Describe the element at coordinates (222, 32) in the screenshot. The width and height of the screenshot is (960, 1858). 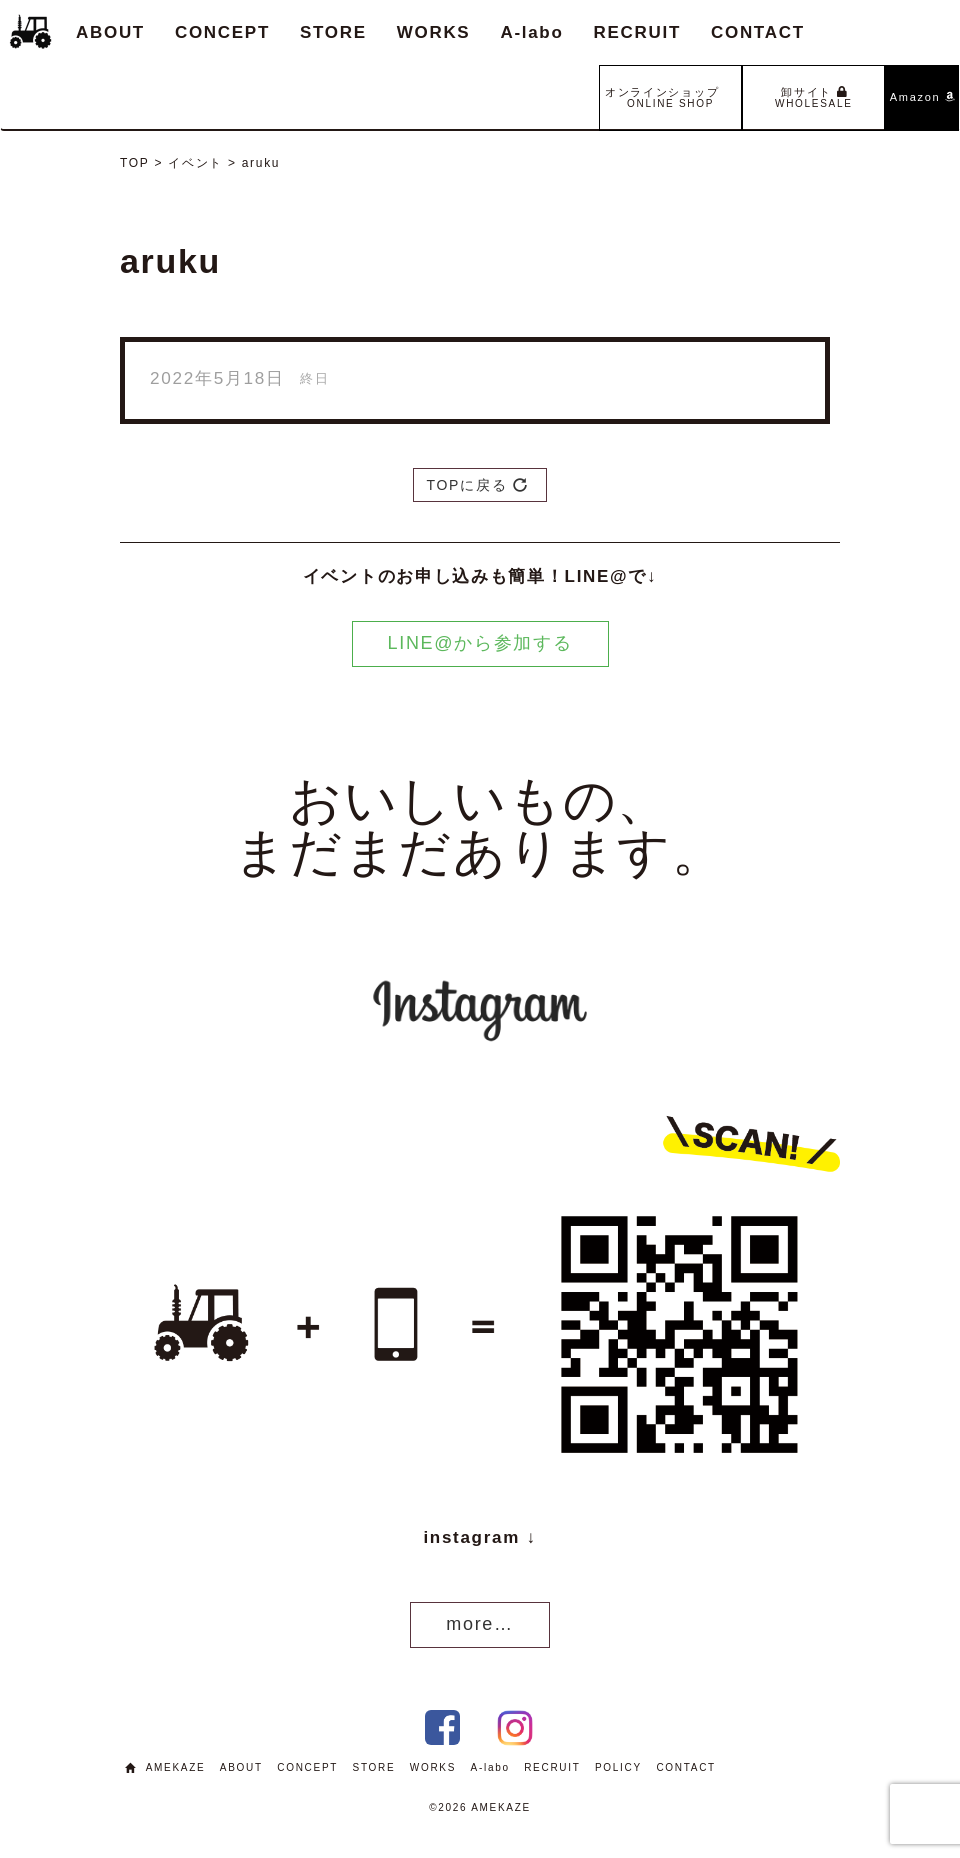
I see `CONCEPT` at that location.